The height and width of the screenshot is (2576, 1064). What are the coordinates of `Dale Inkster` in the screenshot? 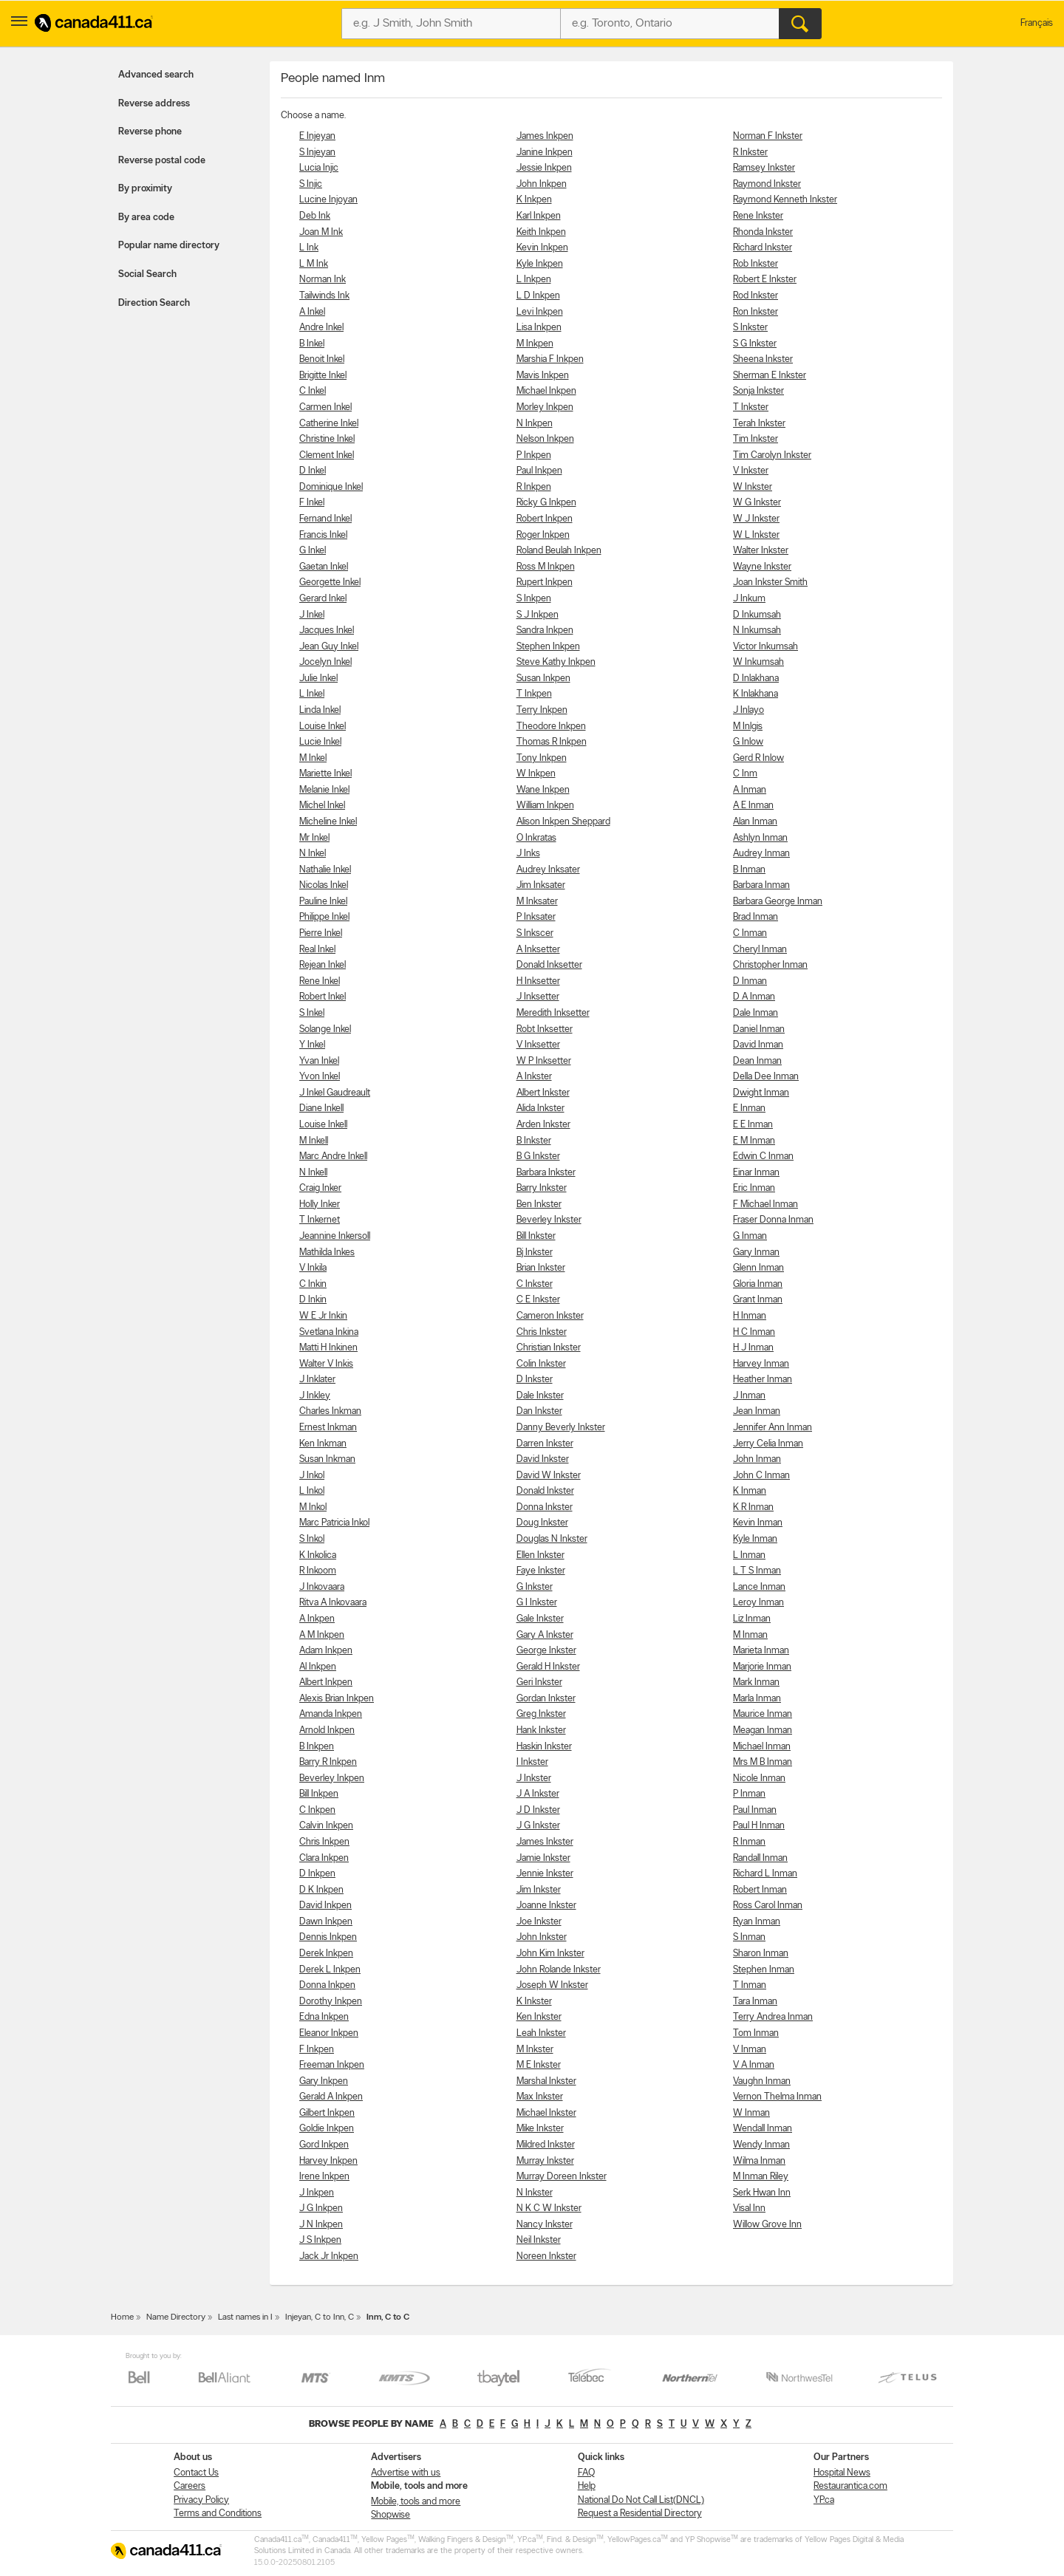 It's located at (540, 1396).